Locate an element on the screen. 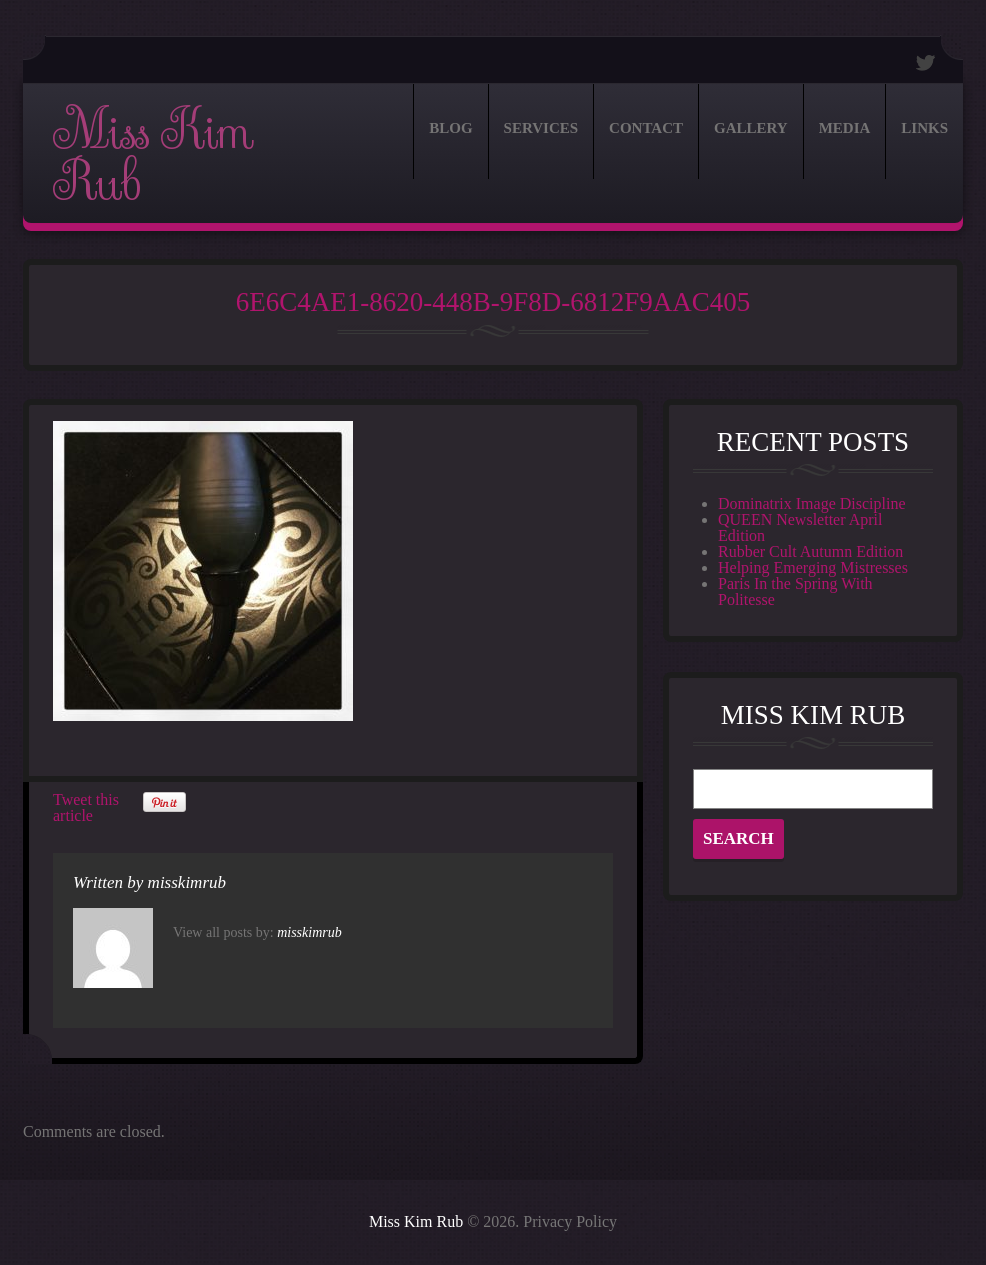 The height and width of the screenshot is (1265, 986). Gallery is located at coordinates (751, 128).